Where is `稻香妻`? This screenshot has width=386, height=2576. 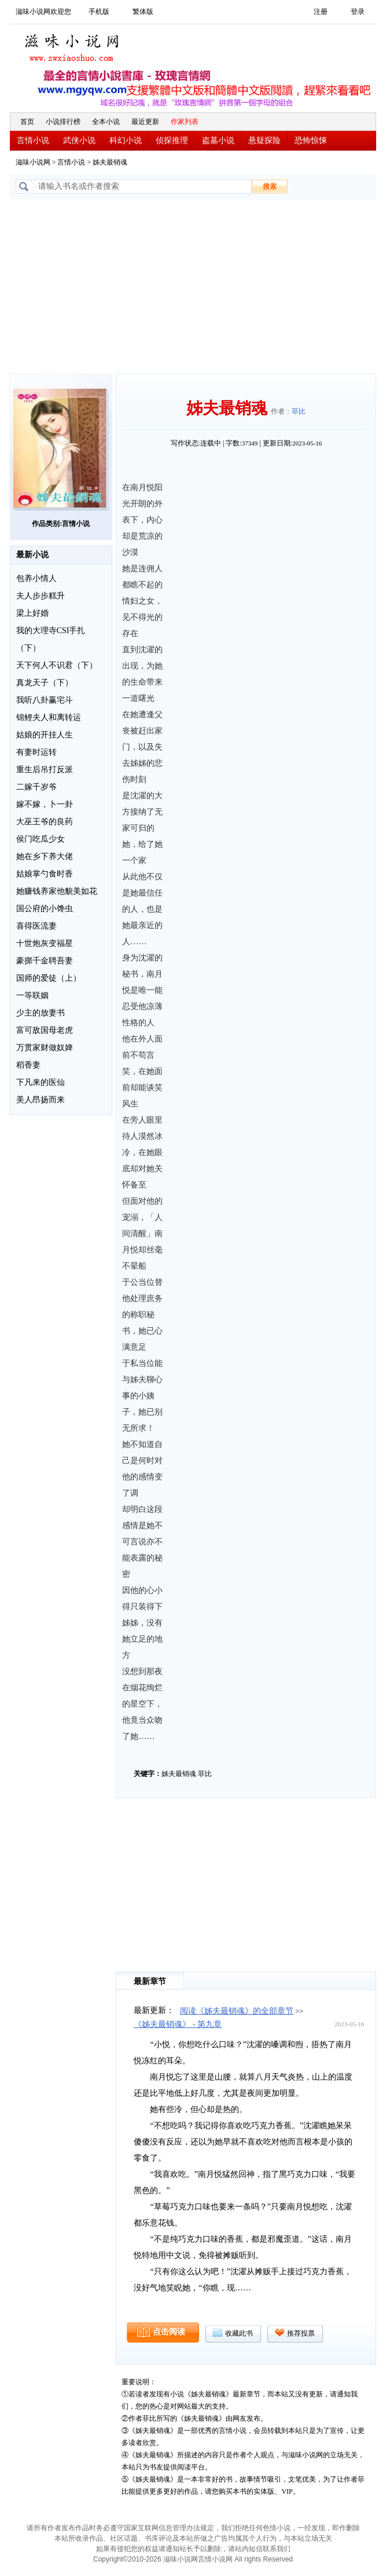
稻香妻 is located at coordinates (28, 1065).